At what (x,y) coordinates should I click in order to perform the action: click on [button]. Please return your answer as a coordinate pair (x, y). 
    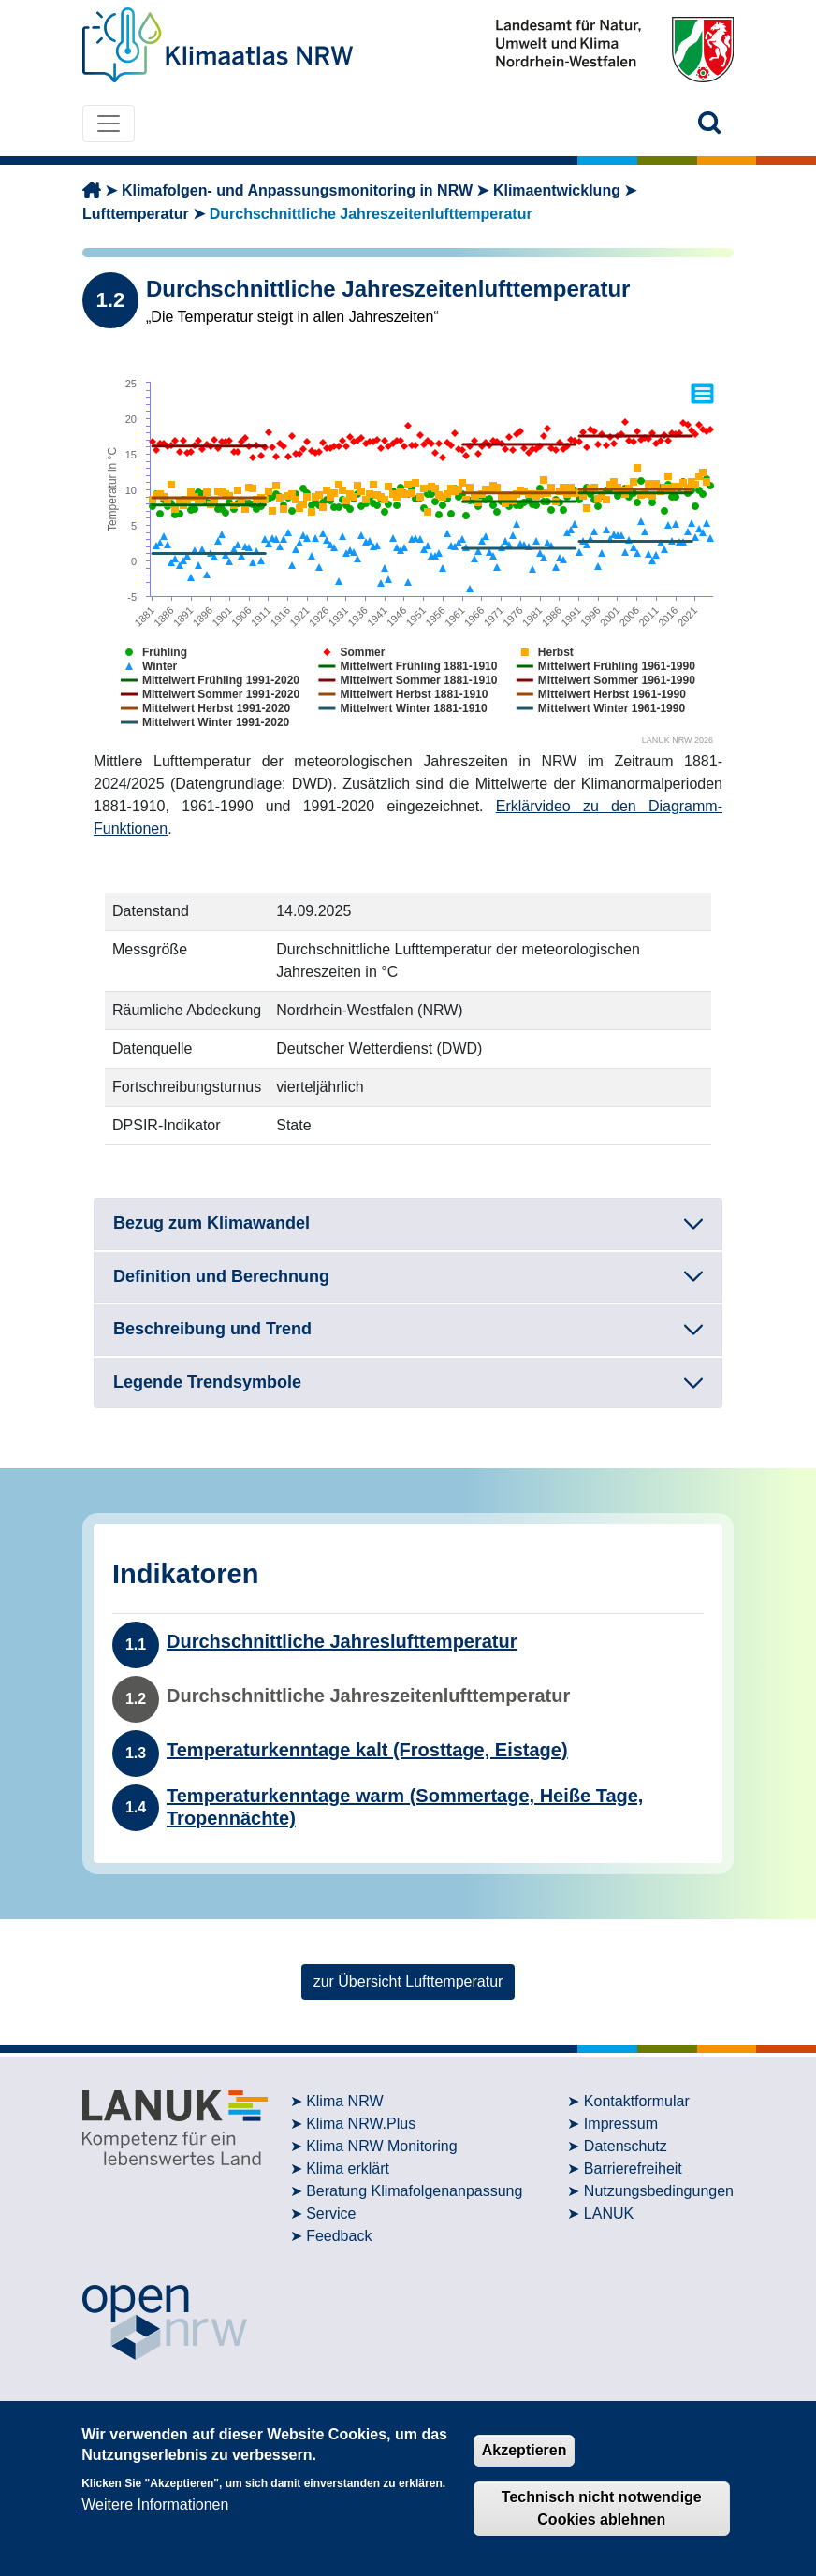
    Looking at the image, I should click on (710, 123).